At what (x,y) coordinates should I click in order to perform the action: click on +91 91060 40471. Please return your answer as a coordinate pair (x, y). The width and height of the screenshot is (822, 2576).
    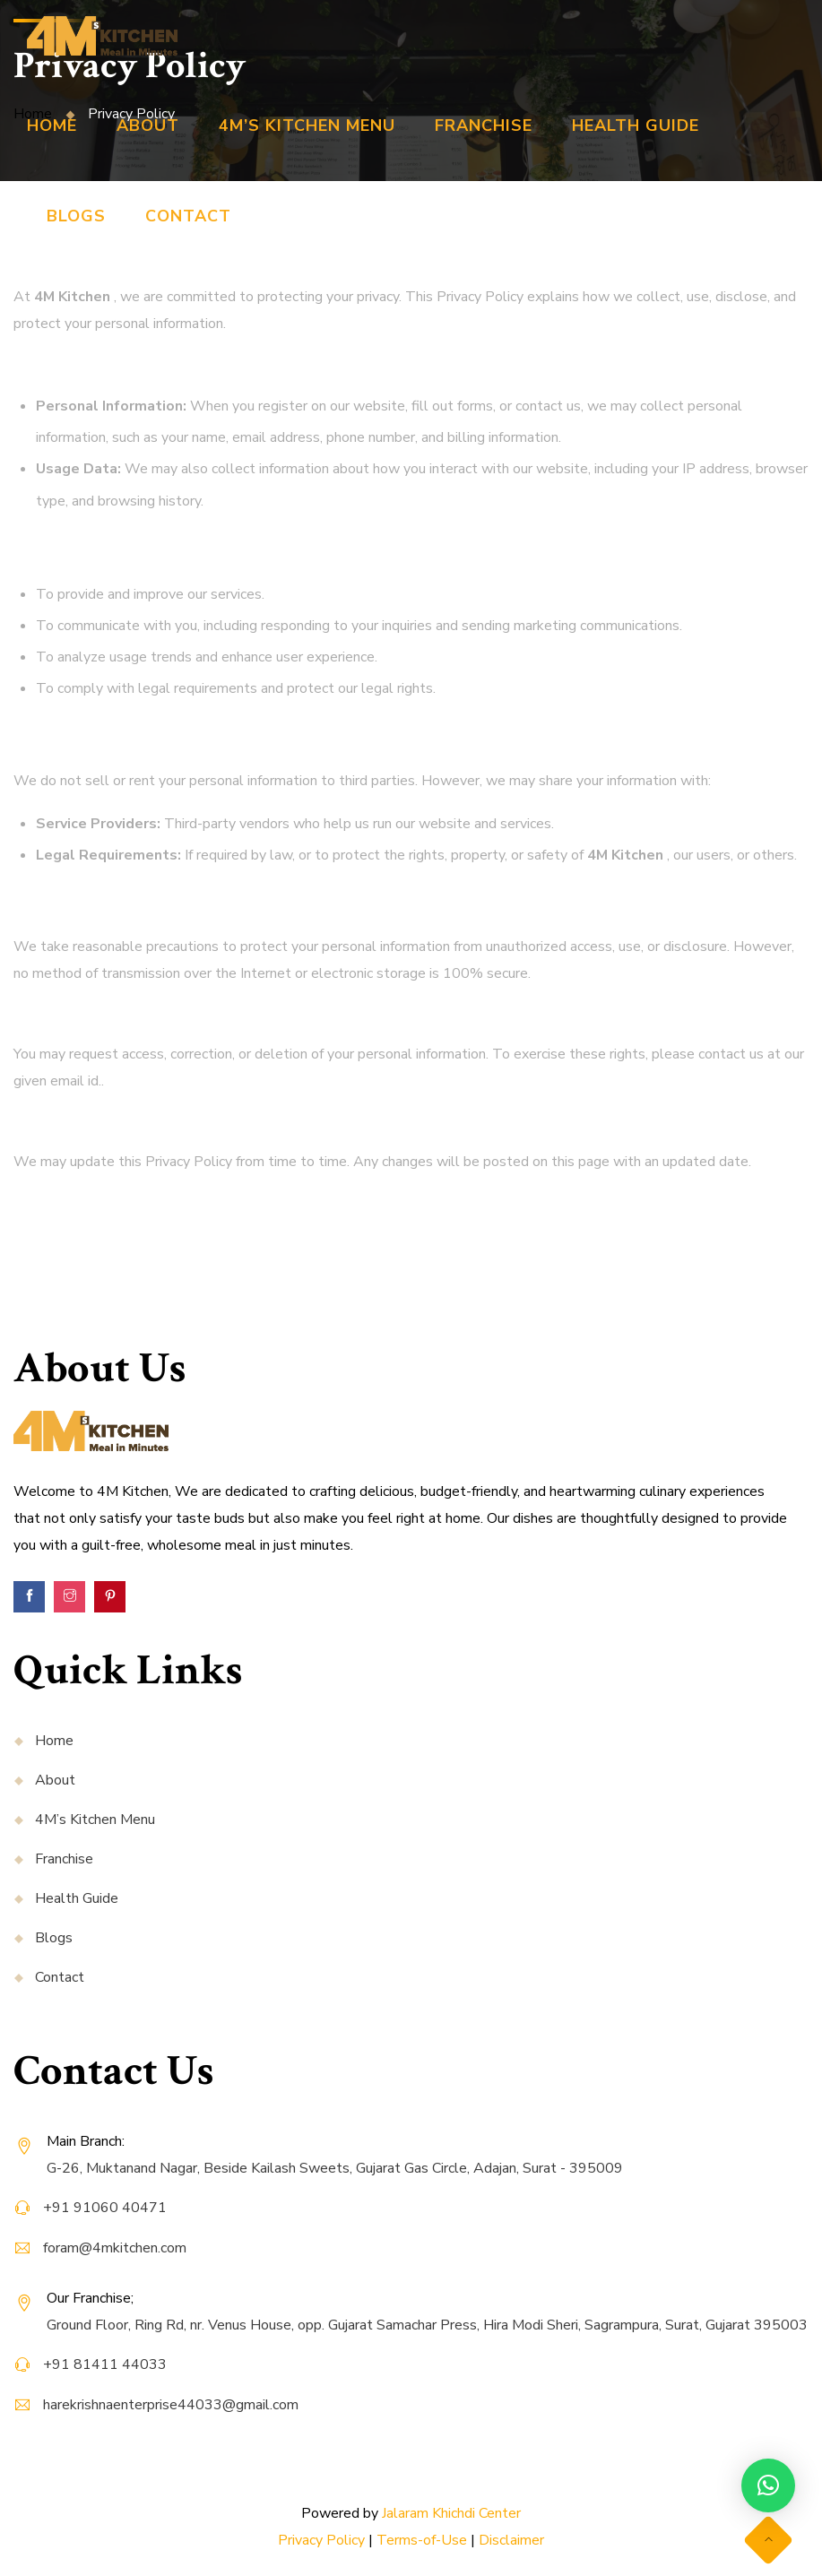
    Looking at the image, I should click on (105, 2207).